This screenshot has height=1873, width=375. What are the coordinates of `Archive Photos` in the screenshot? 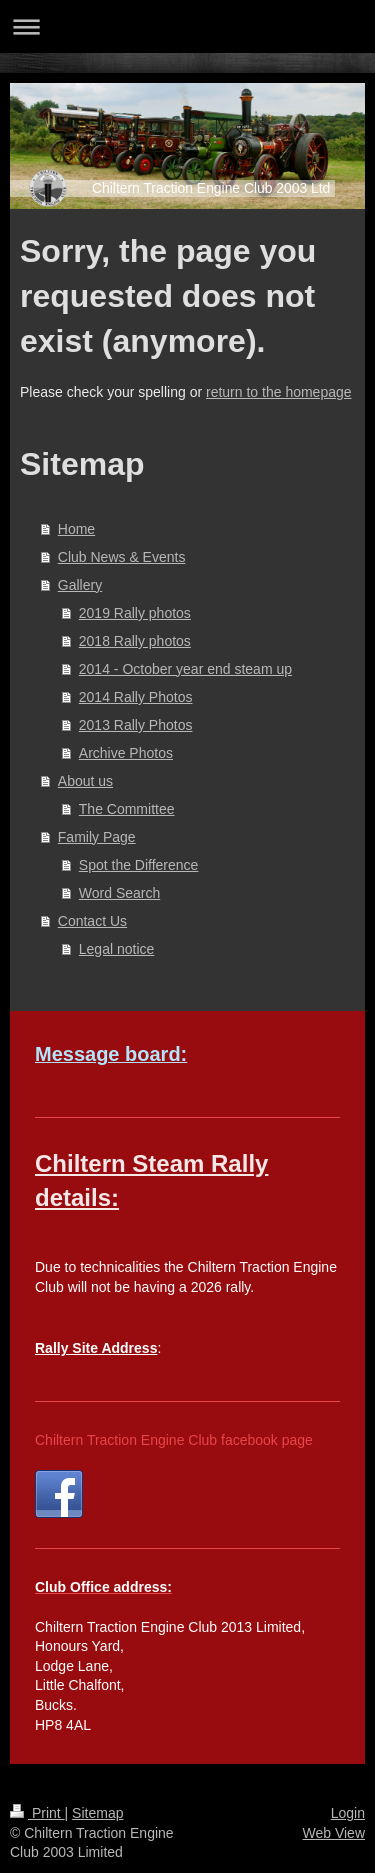 It's located at (126, 753).